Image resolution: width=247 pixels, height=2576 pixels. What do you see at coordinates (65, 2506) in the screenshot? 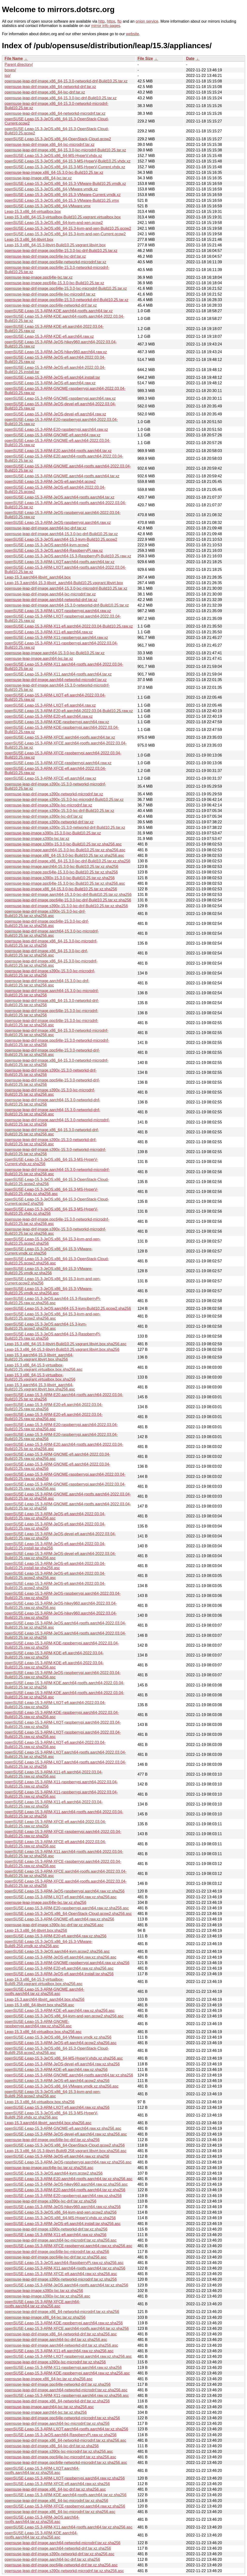
I see `openSUSE-Leap-15.3-ARM-XFCE-raspberrypi.aarch64.raw.xz.sha256` at bounding box center [65, 2506].